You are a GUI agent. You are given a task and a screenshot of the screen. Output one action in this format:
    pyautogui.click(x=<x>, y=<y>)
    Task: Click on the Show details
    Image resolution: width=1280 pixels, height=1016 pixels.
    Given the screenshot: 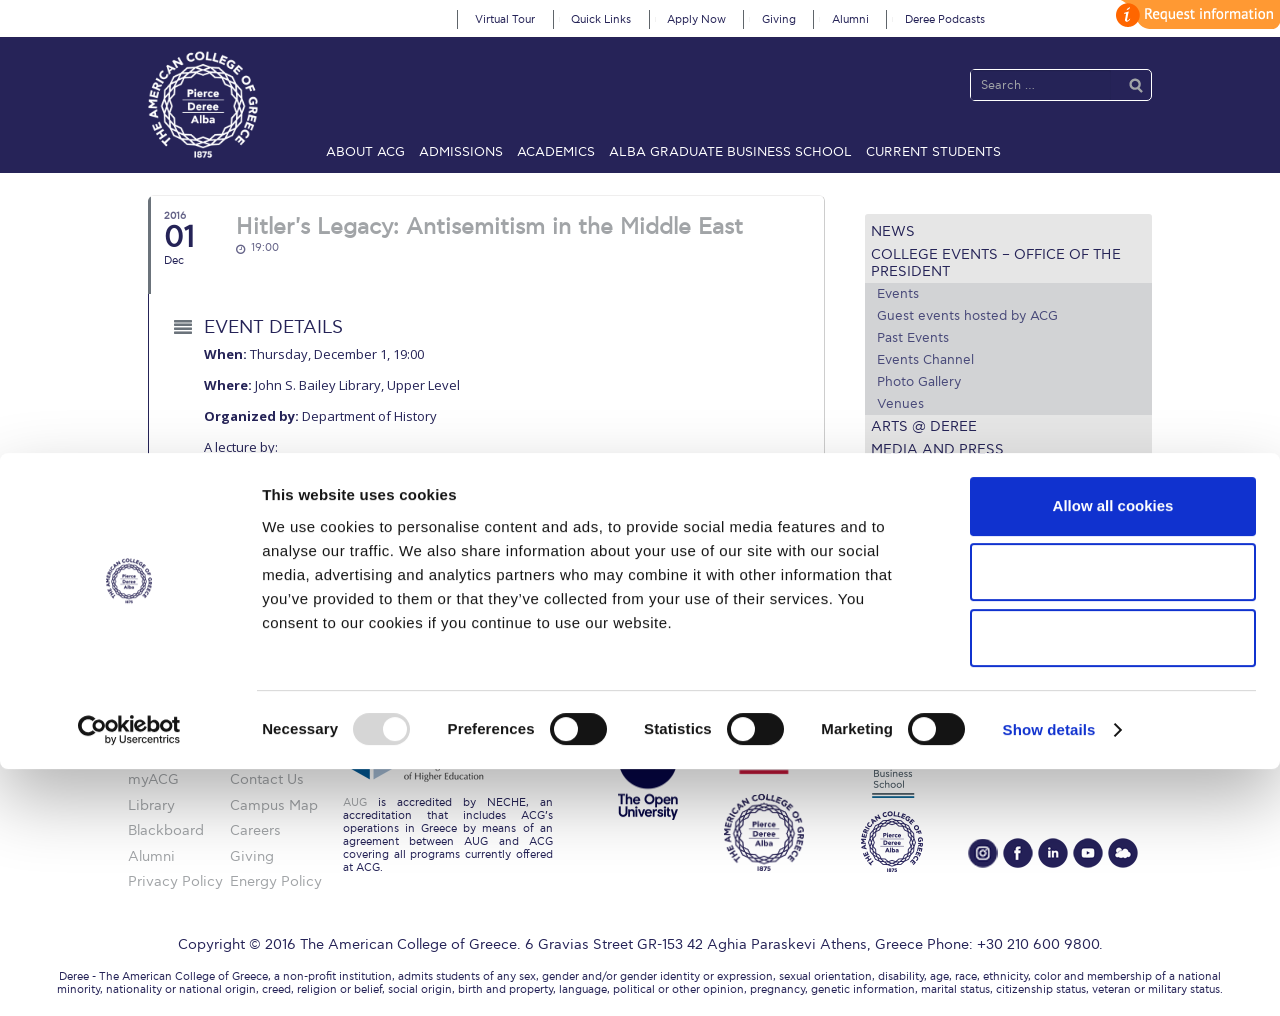 What is the action you would take?
    pyautogui.click(x=1049, y=976)
    